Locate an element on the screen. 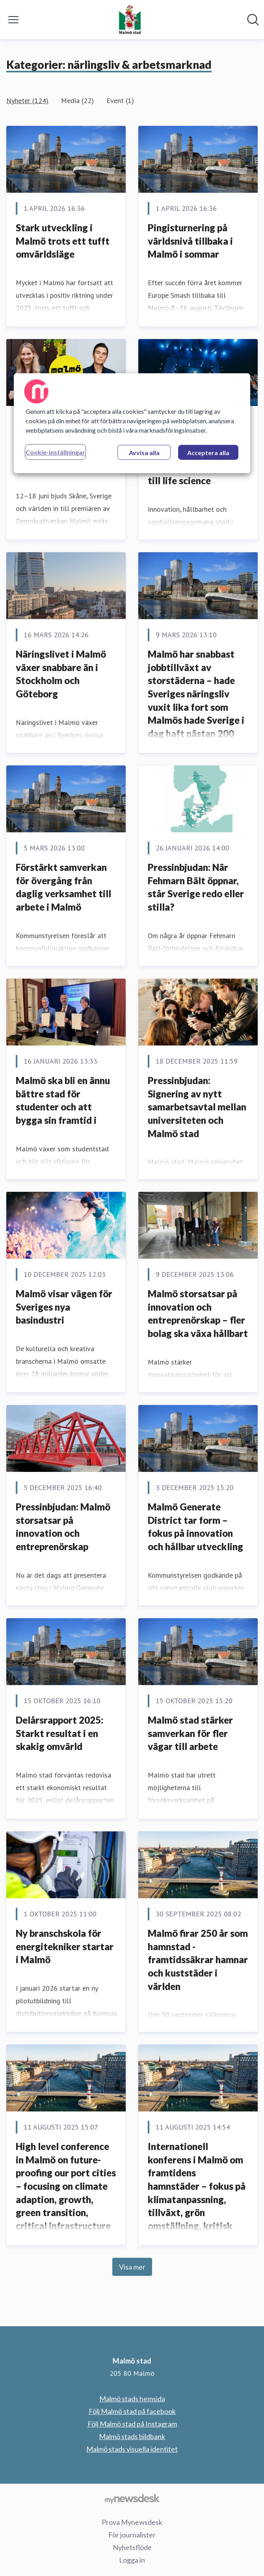  Malmö stads visuella identitet [Malmö stads visuella identitet (öppnas i nytt fönster)] is located at coordinates (132, 2449).